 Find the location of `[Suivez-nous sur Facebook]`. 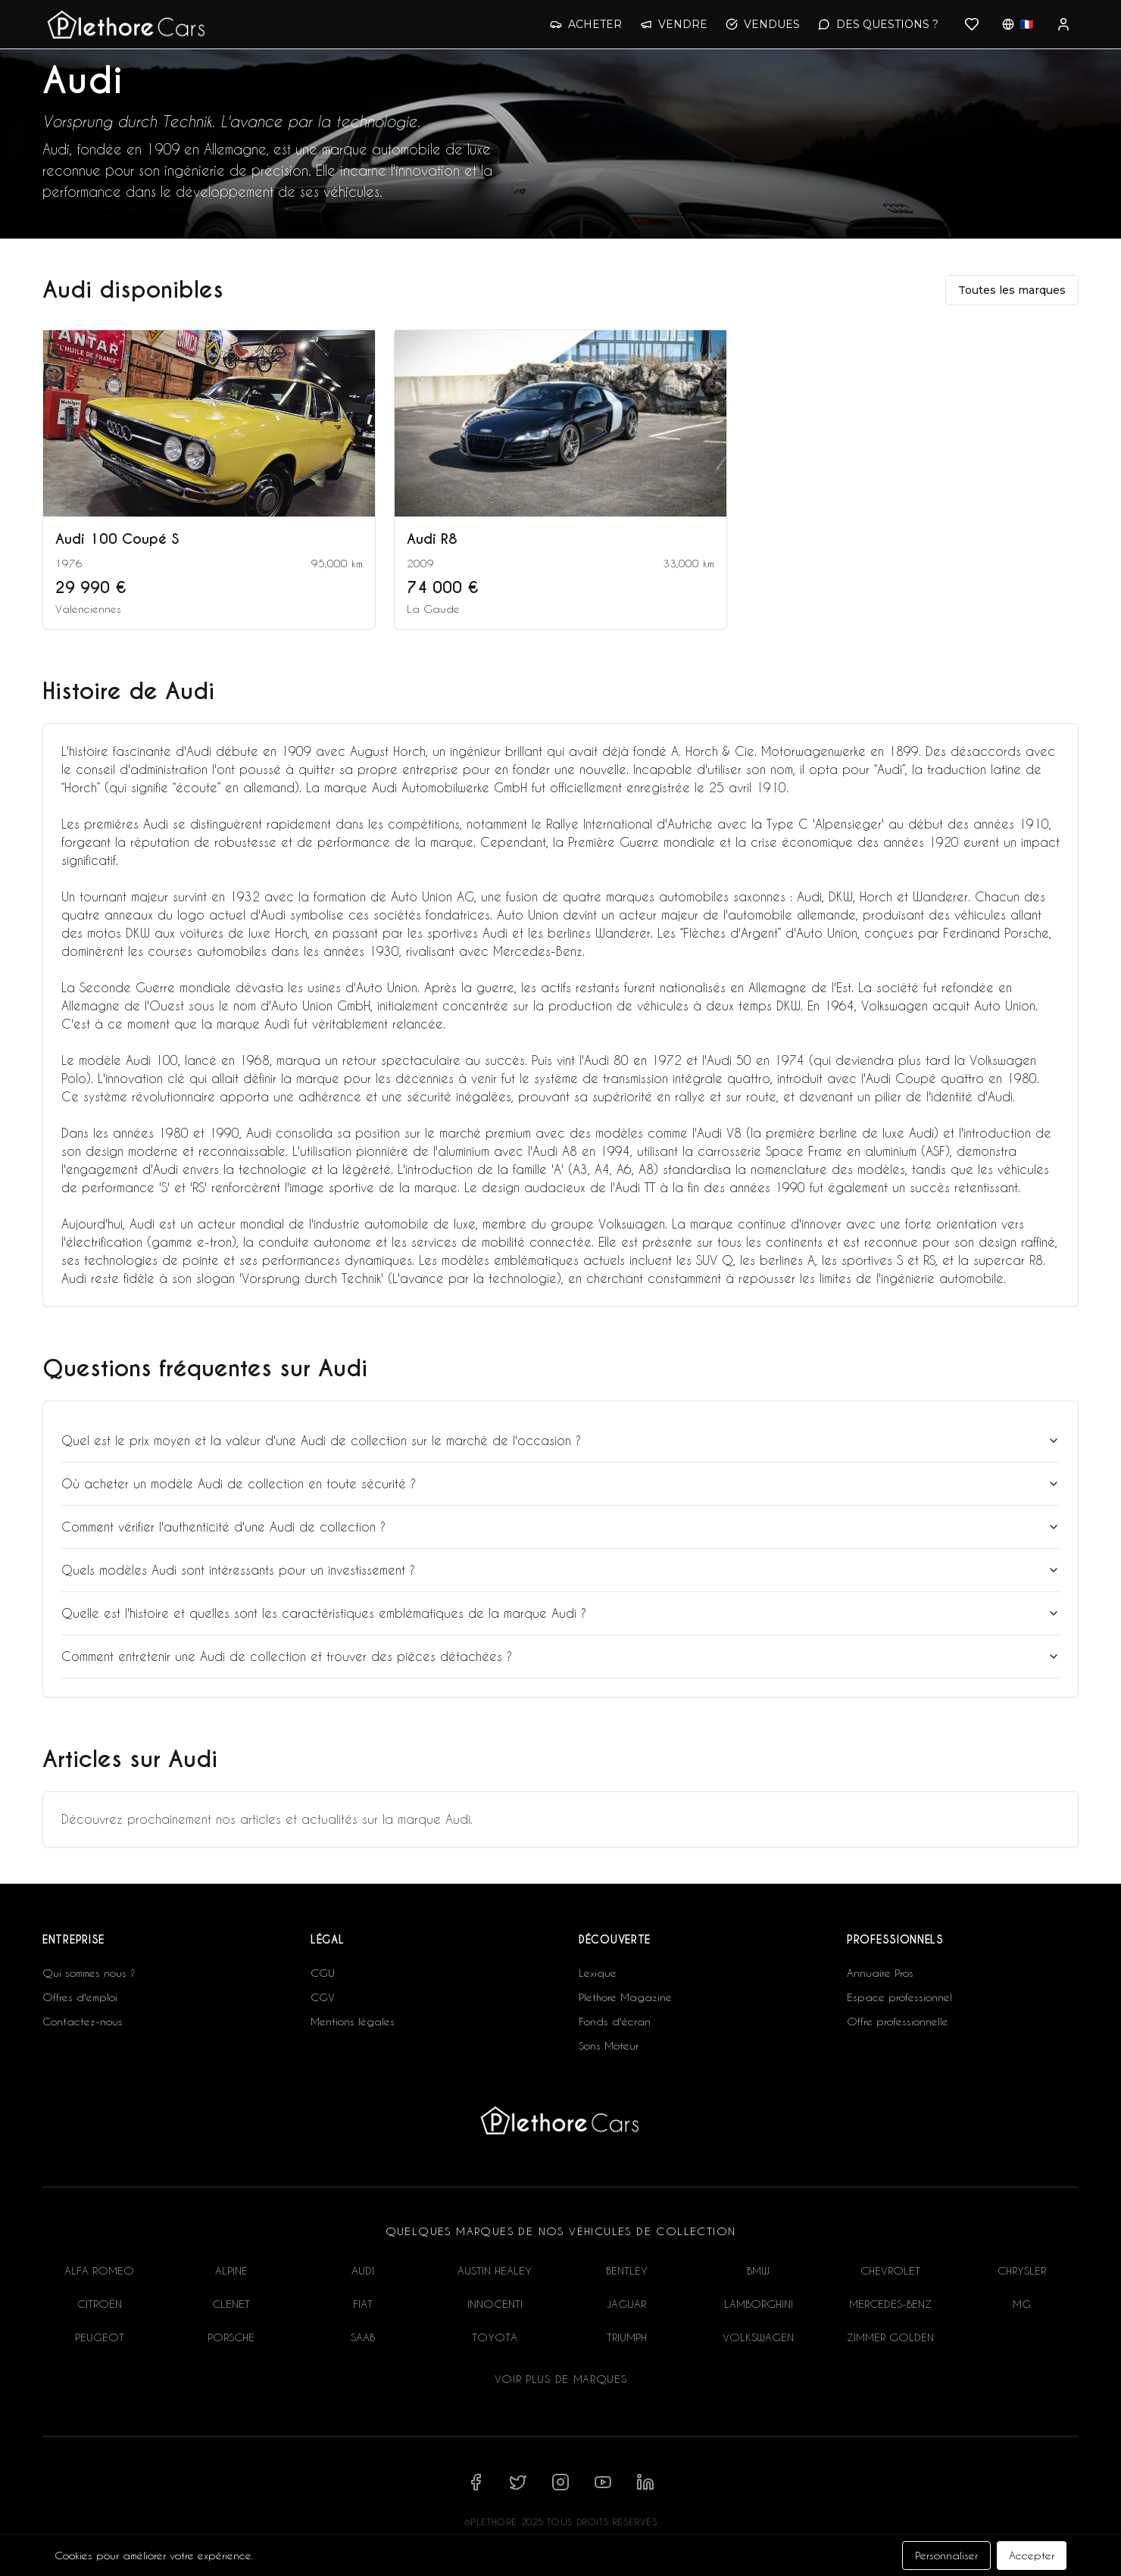

[Suivez-nous sur Facebook] is located at coordinates (476, 2482).